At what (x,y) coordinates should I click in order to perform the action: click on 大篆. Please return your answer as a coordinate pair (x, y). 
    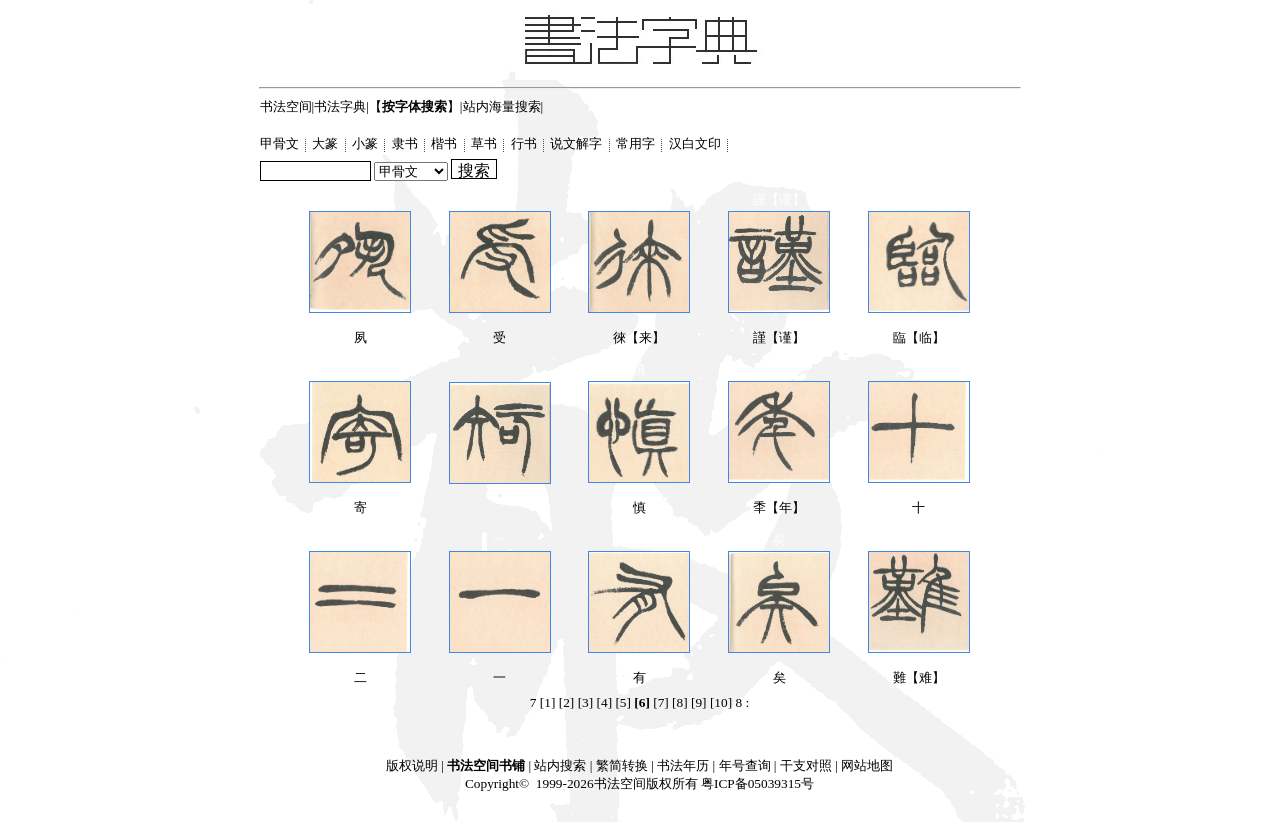
    Looking at the image, I should click on (326, 143).